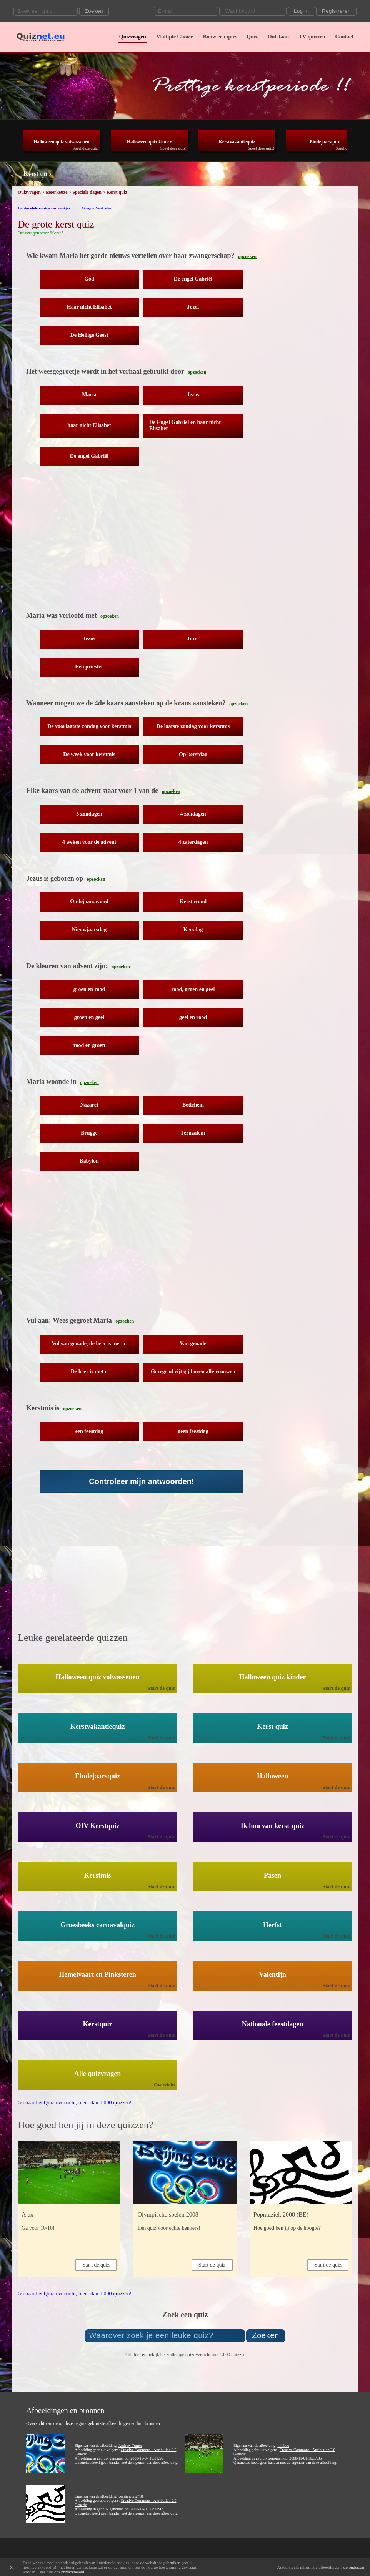 The width and height of the screenshot is (370, 2576). I want to click on Jezus, so click(193, 394).